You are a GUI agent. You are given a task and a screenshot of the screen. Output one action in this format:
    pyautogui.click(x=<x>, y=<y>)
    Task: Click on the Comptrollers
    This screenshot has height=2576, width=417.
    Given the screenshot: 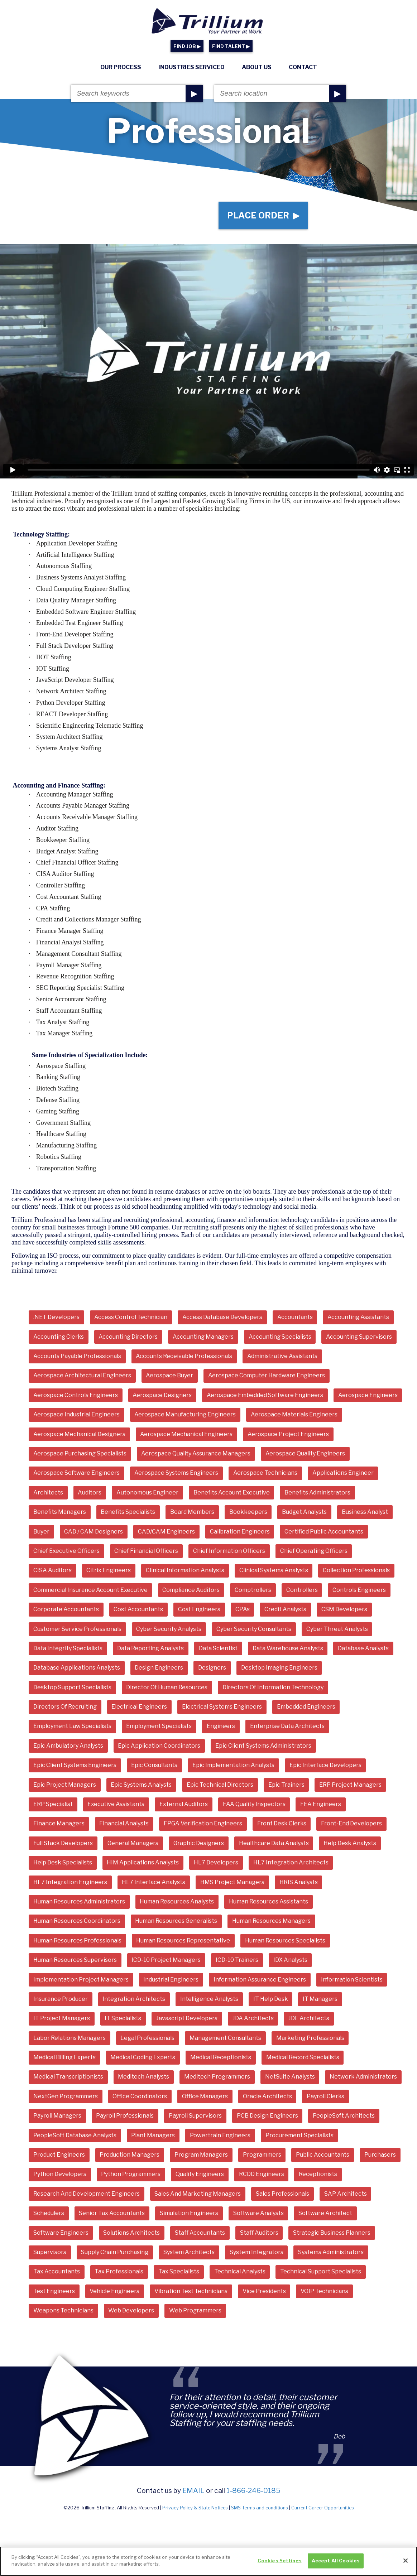 What is the action you would take?
    pyautogui.click(x=253, y=1589)
    